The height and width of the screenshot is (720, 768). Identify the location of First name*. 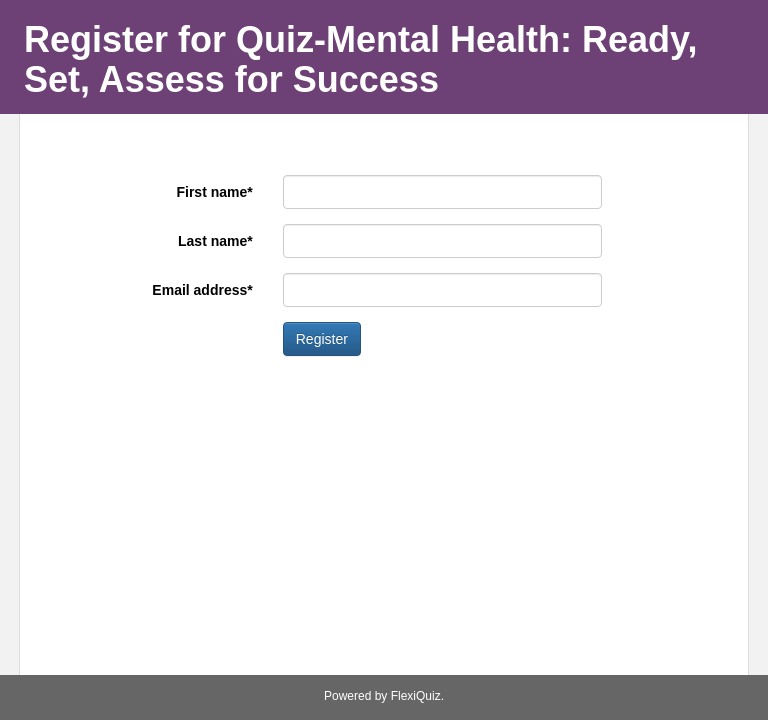
(214, 192).